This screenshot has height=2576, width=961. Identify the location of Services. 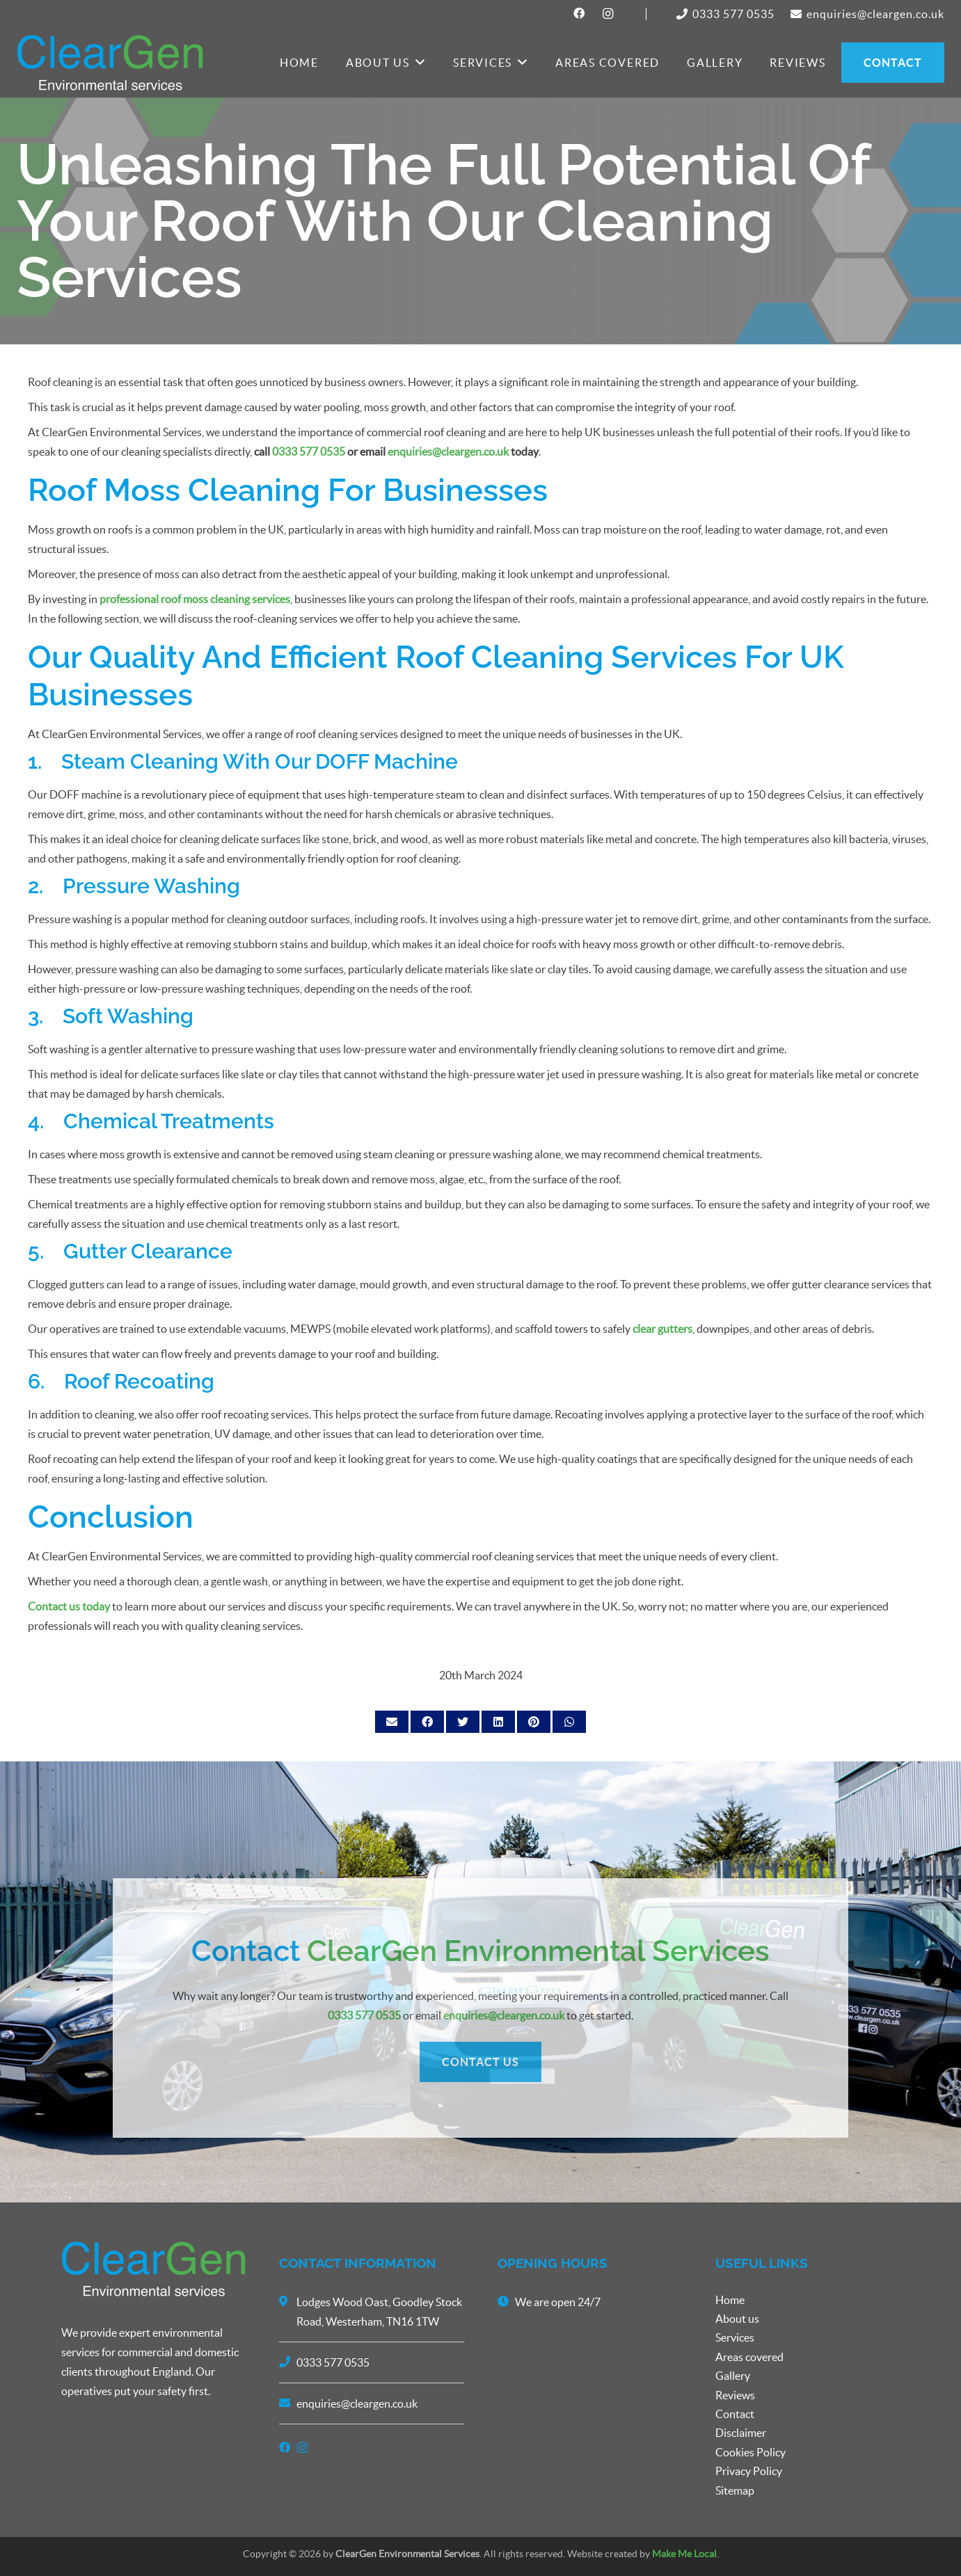
(734, 2337).